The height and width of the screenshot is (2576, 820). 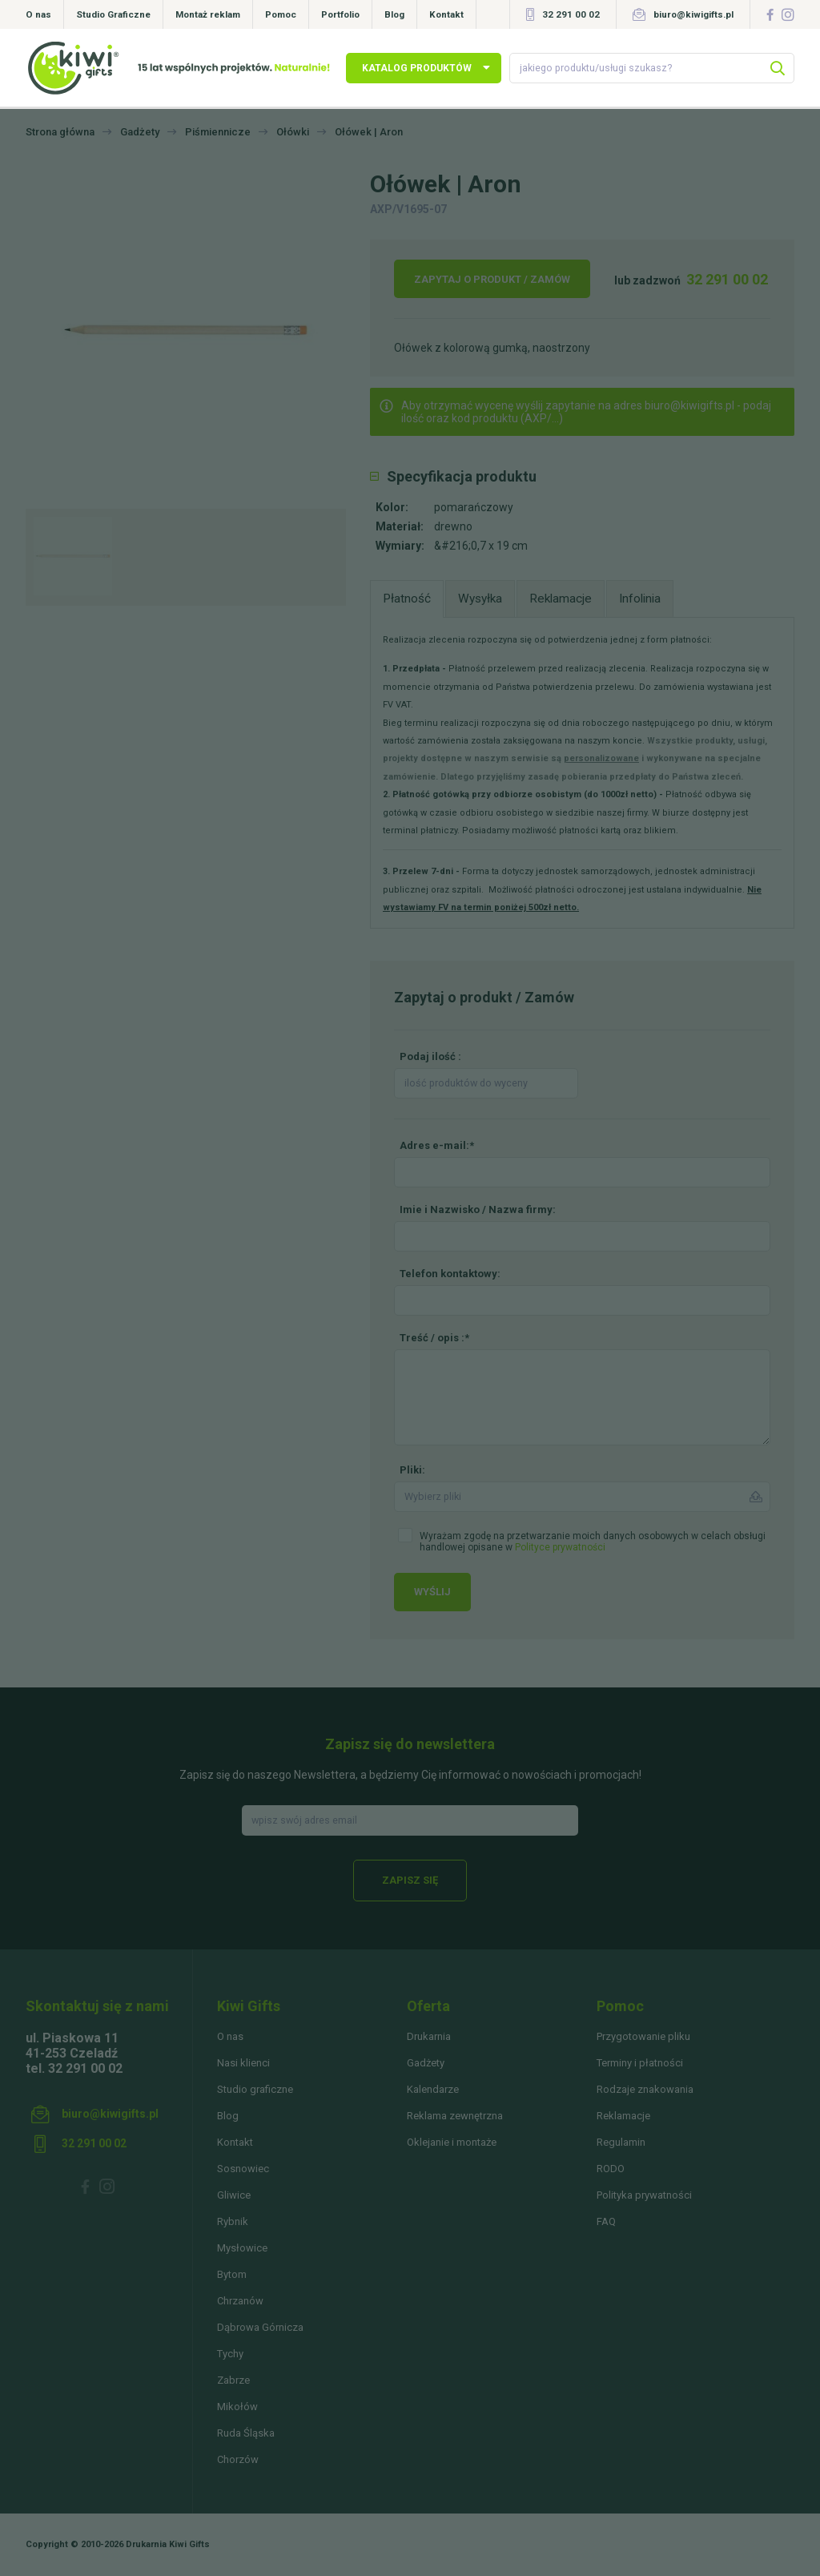 I want to click on Kalendarze, so click(x=433, y=2089).